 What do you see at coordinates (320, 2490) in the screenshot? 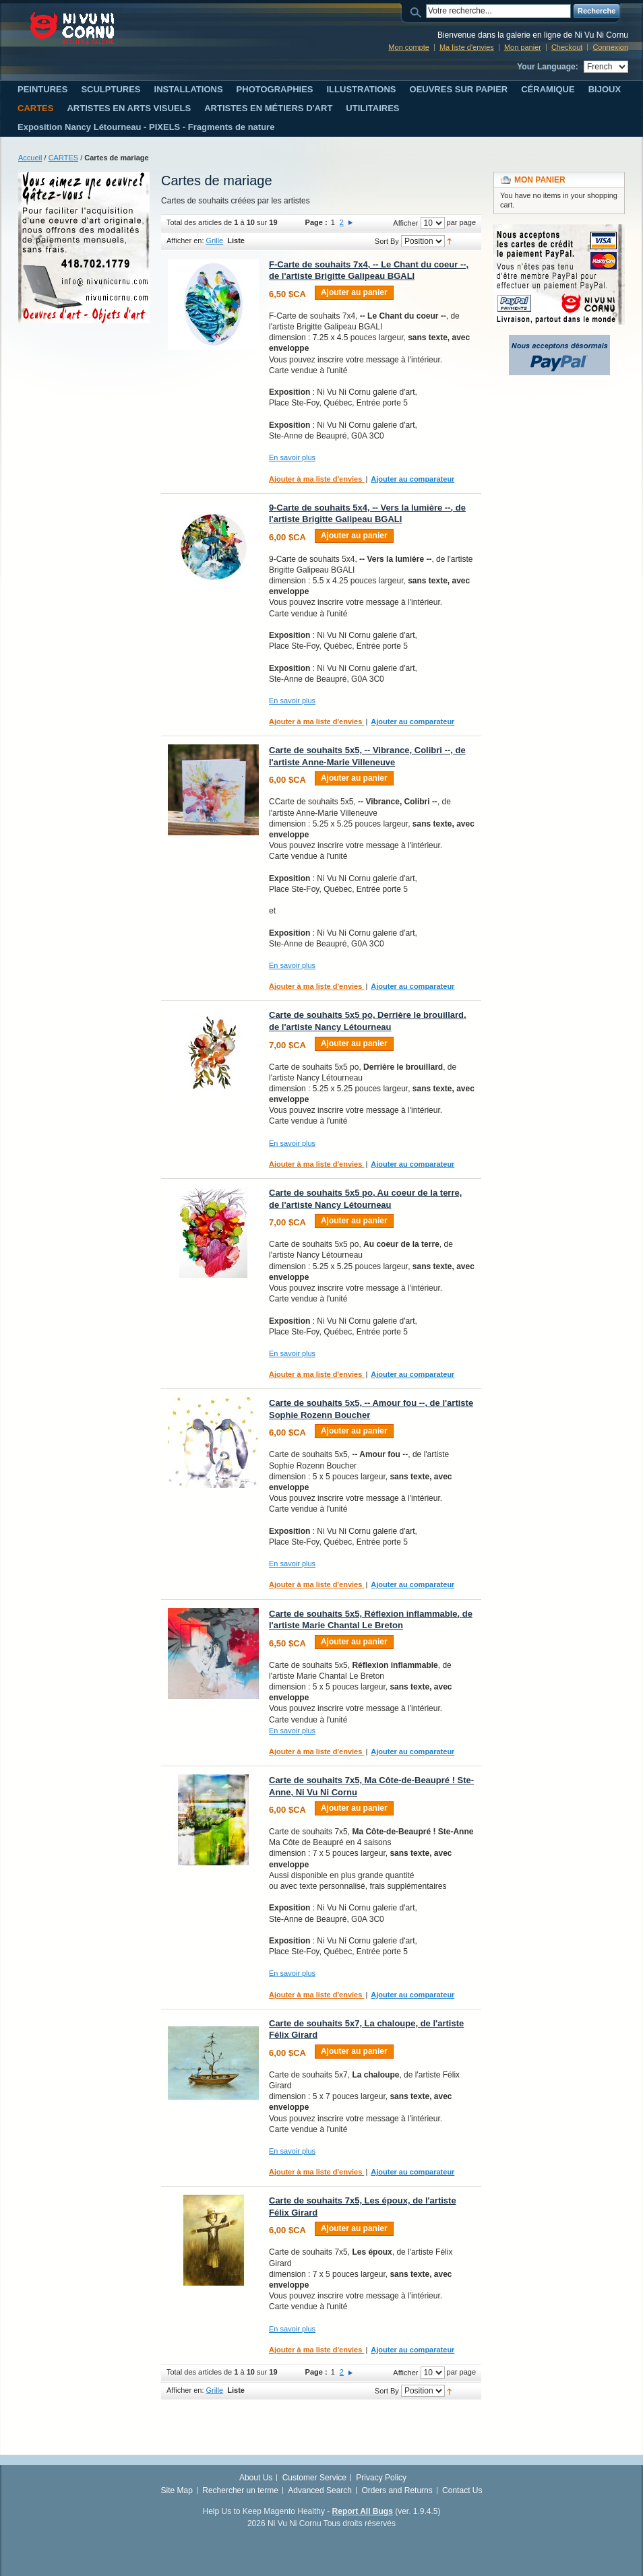
I see `Advanced Search` at bounding box center [320, 2490].